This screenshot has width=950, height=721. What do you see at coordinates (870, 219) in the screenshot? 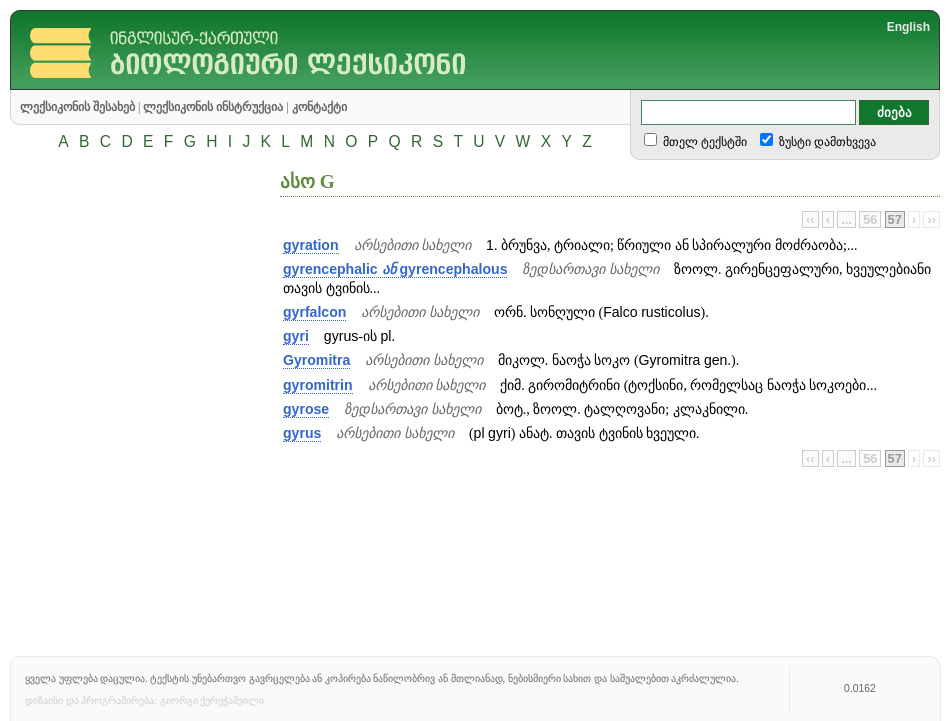
I see `56` at bounding box center [870, 219].